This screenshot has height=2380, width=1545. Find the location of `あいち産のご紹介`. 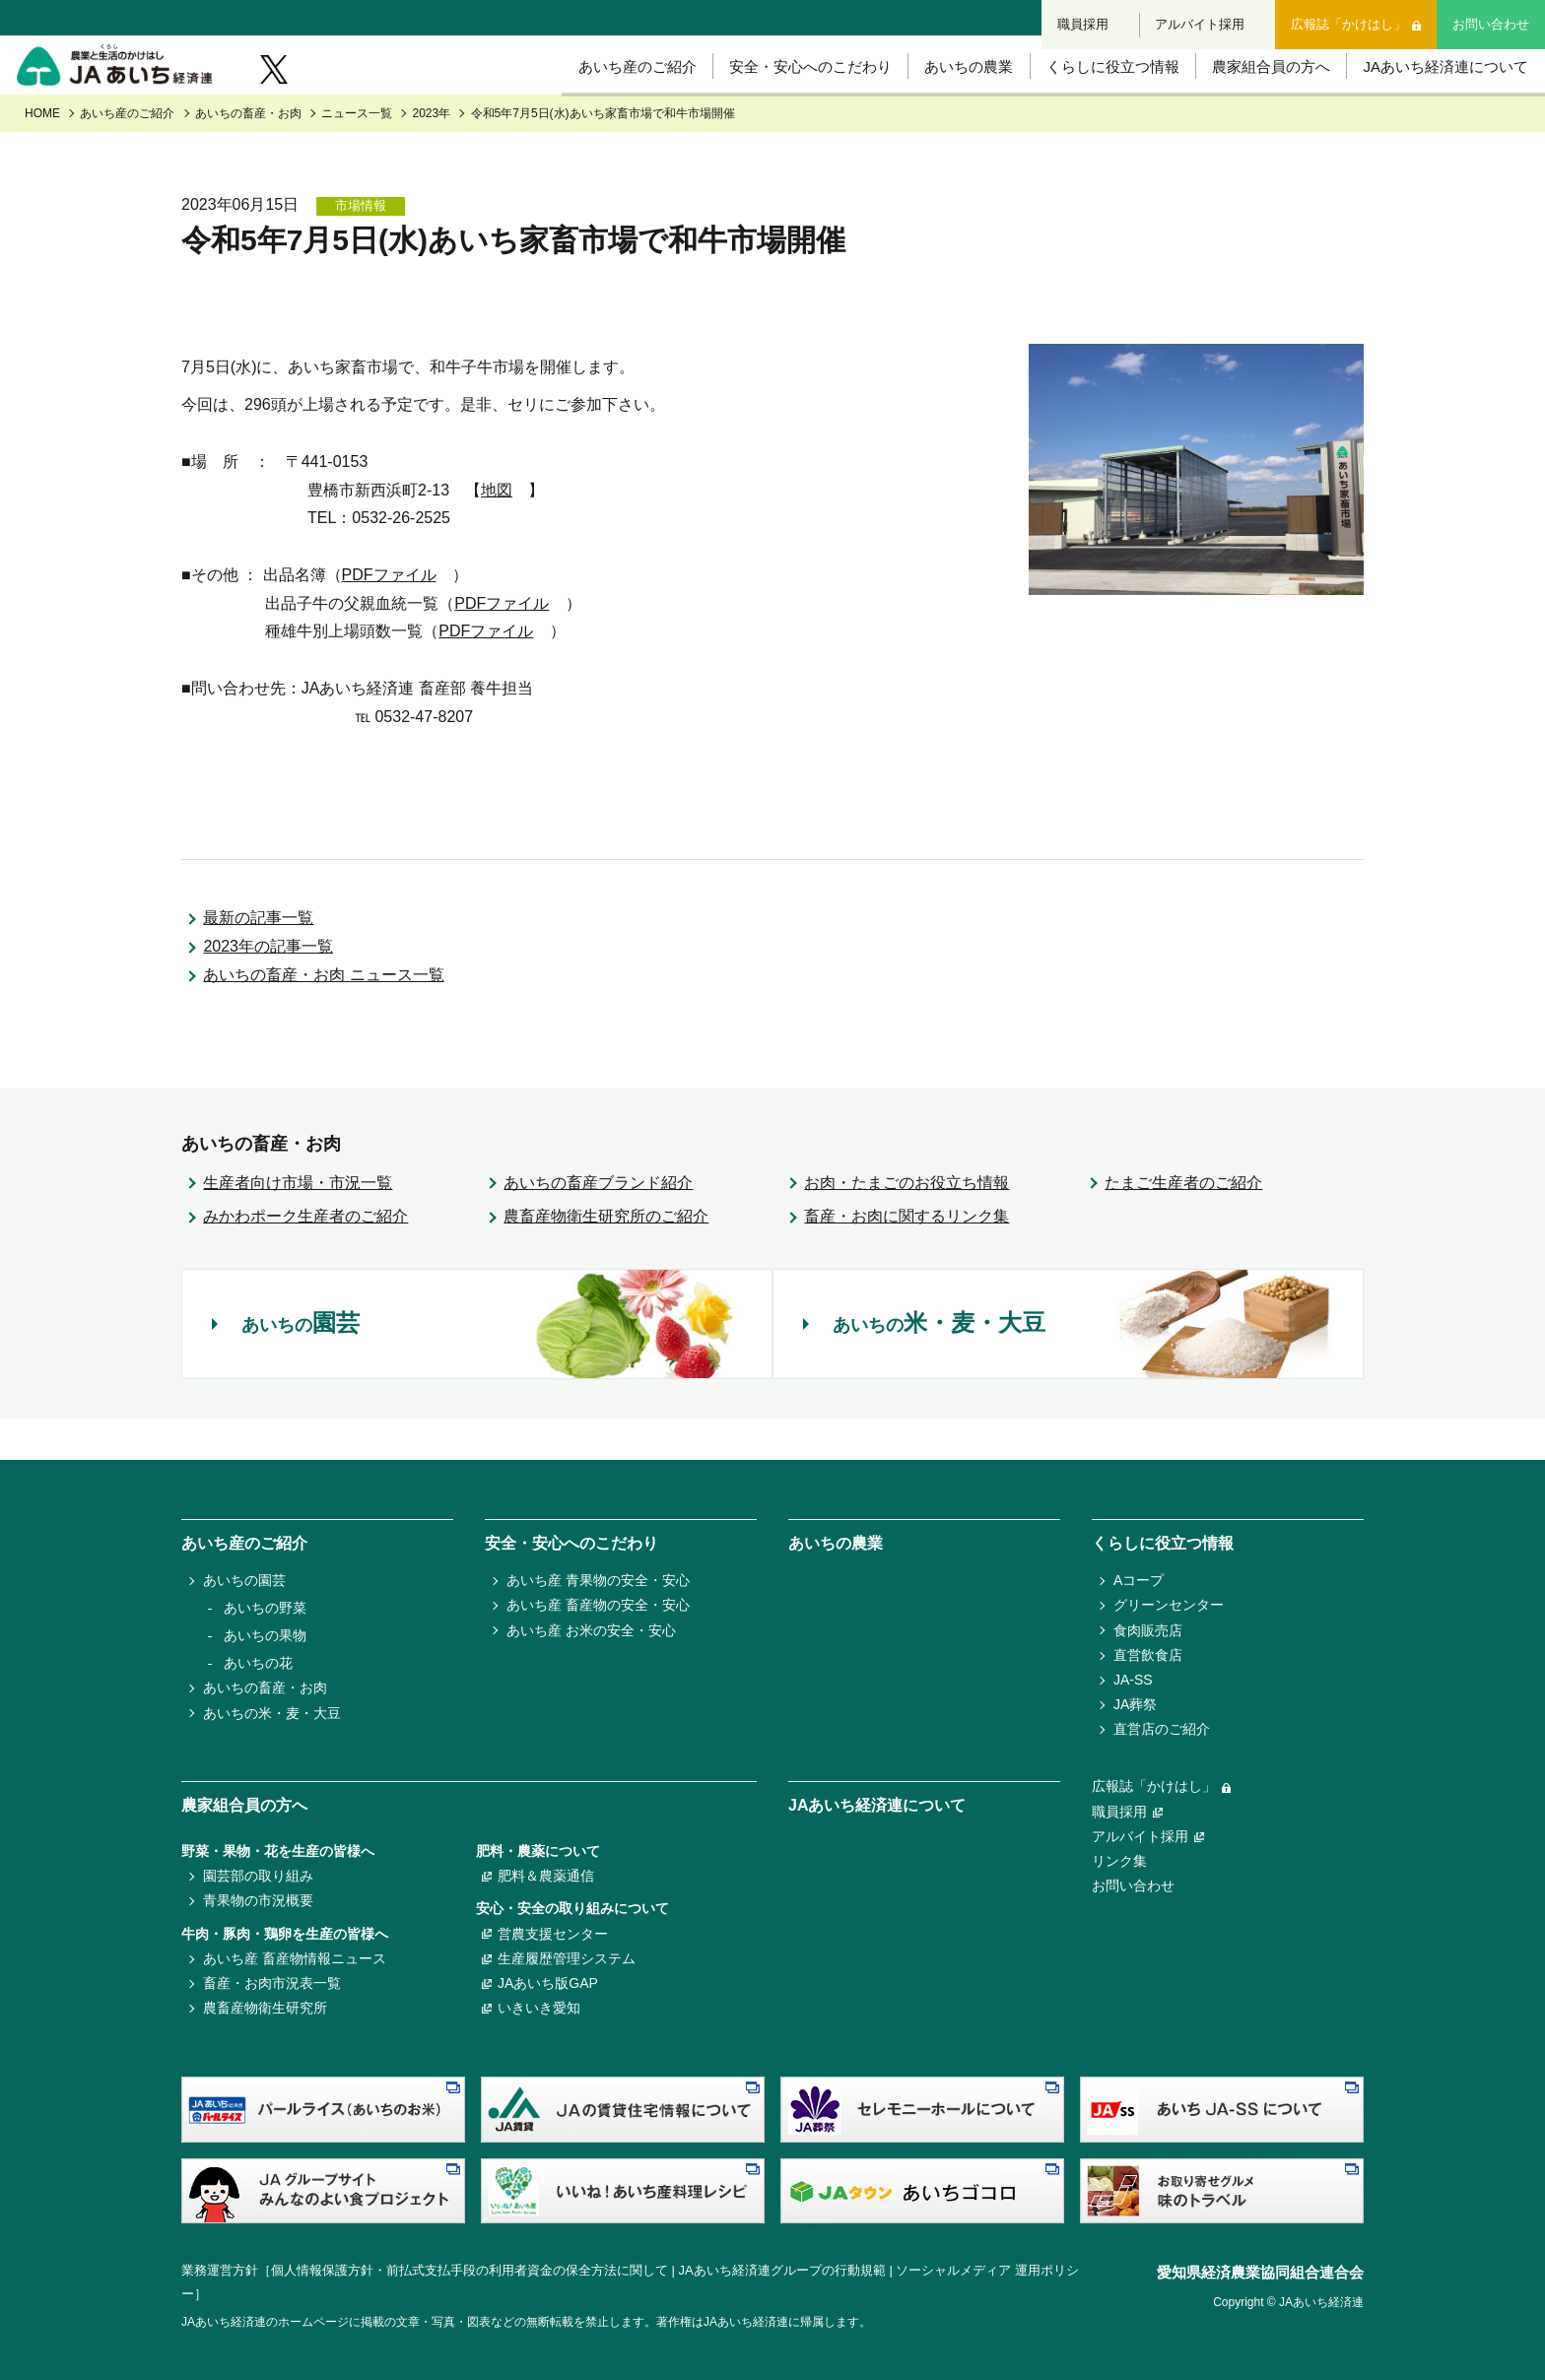

あいち産のご紹介 is located at coordinates (600, 98).